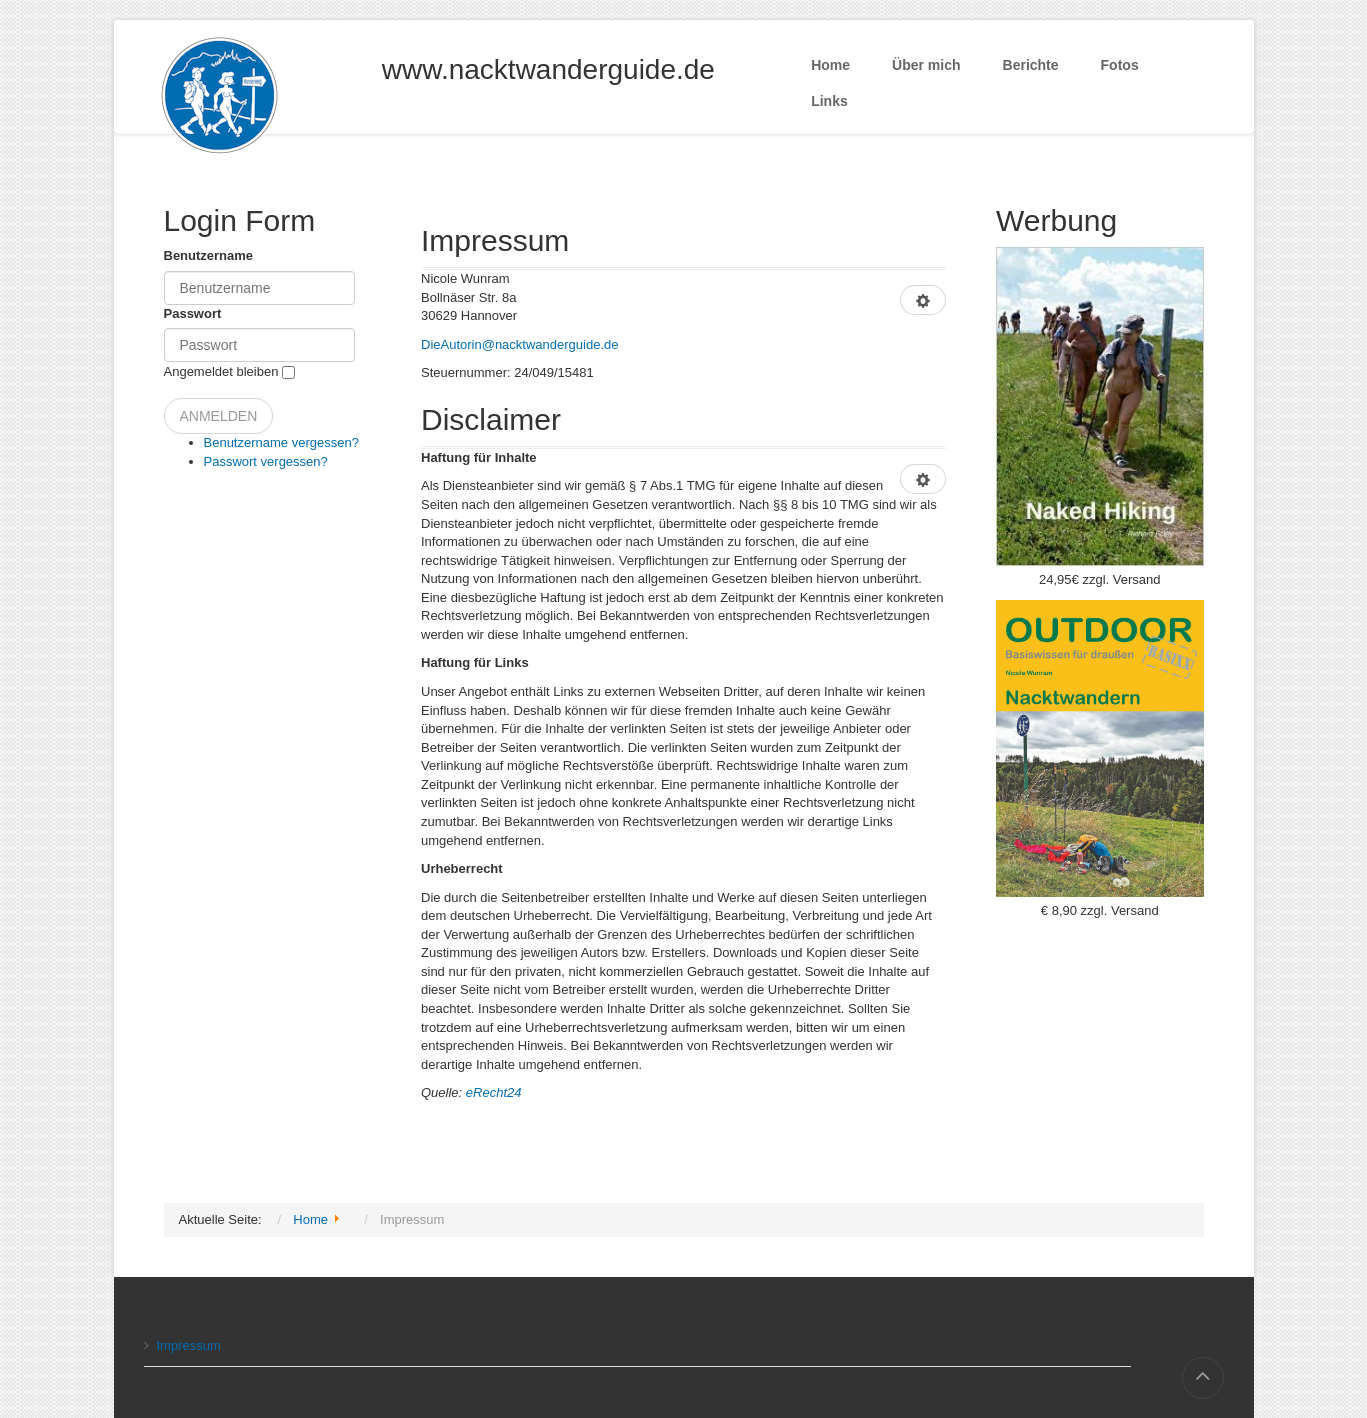 Image resolution: width=1367 pixels, height=1418 pixels. What do you see at coordinates (830, 65) in the screenshot?
I see `Home` at bounding box center [830, 65].